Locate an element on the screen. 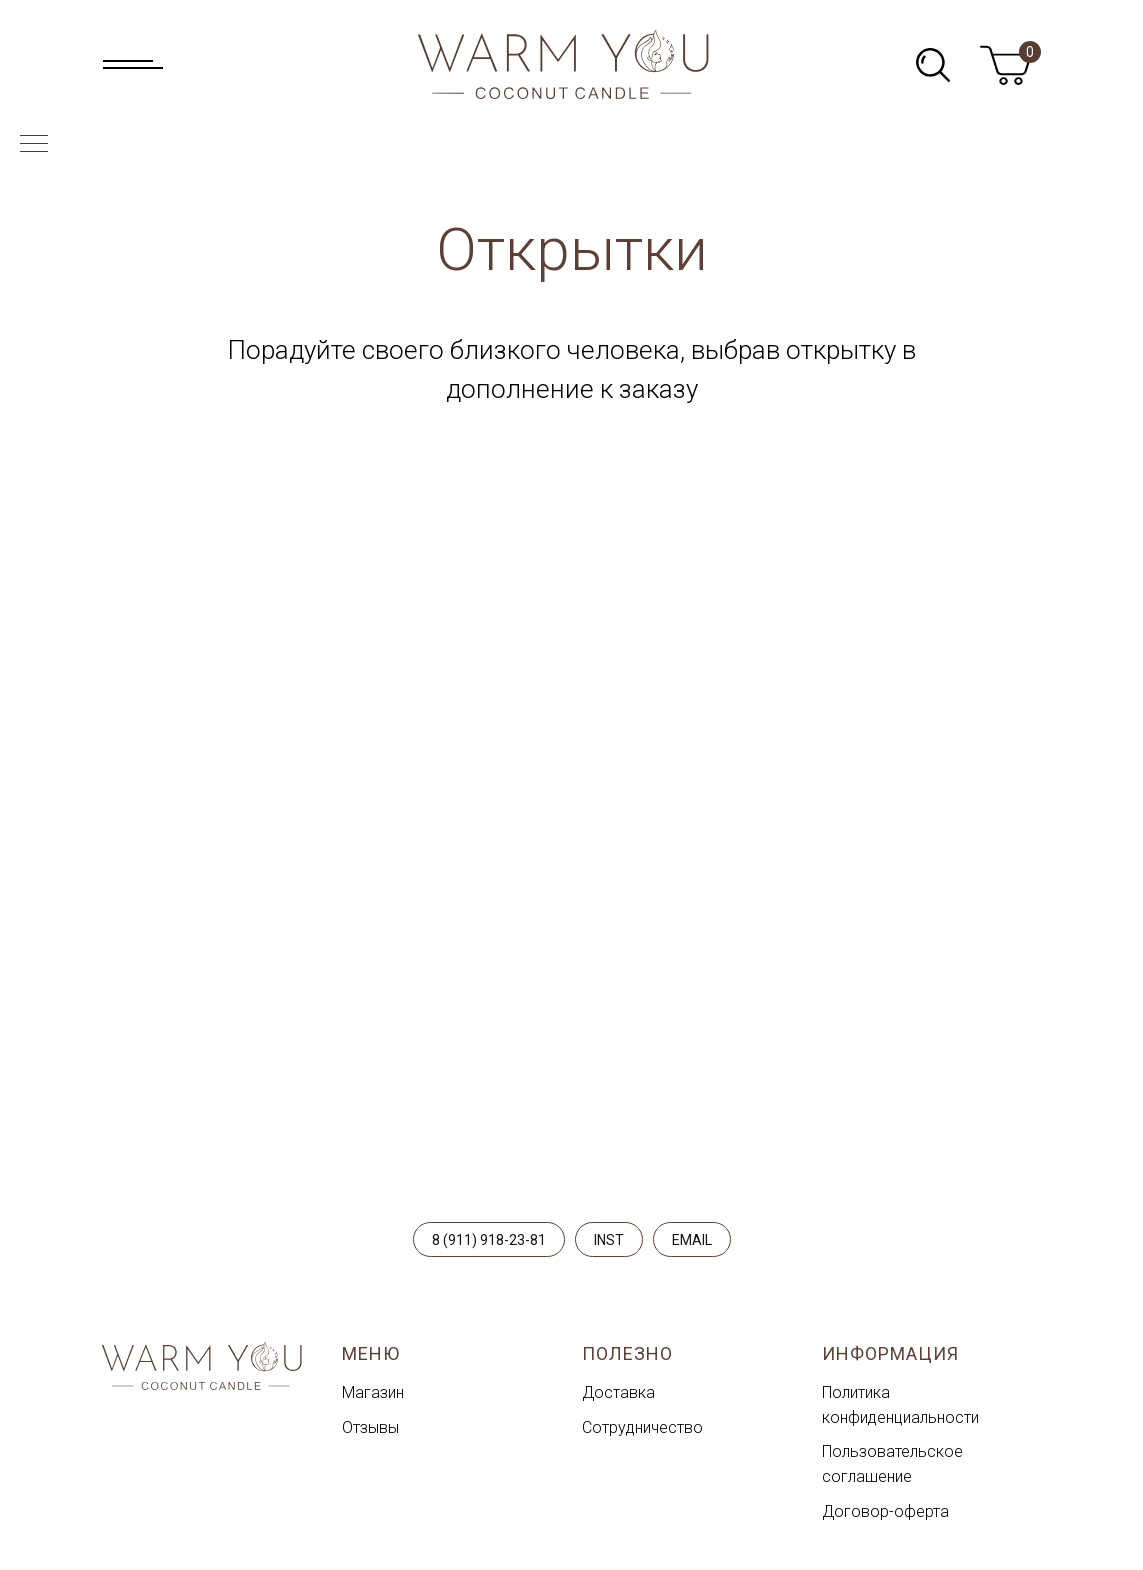 This screenshot has width=1143, height=1570. INST is located at coordinates (609, 1240).